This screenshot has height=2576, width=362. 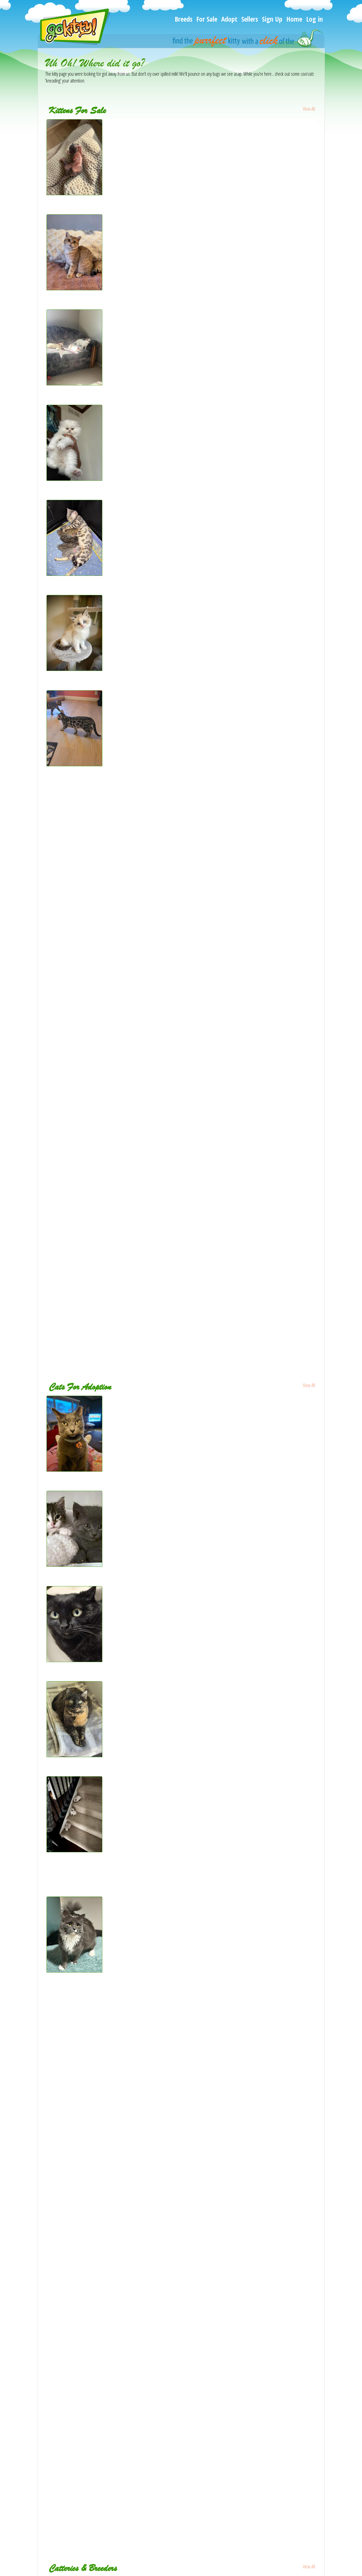 What do you see at coordinates (112, 864) in the screenshot?
I see `[Maine coon Siamese mix litter - Domestic Kitten For Sale - Leominster, MA, US]` at bounding box center [112, 864].